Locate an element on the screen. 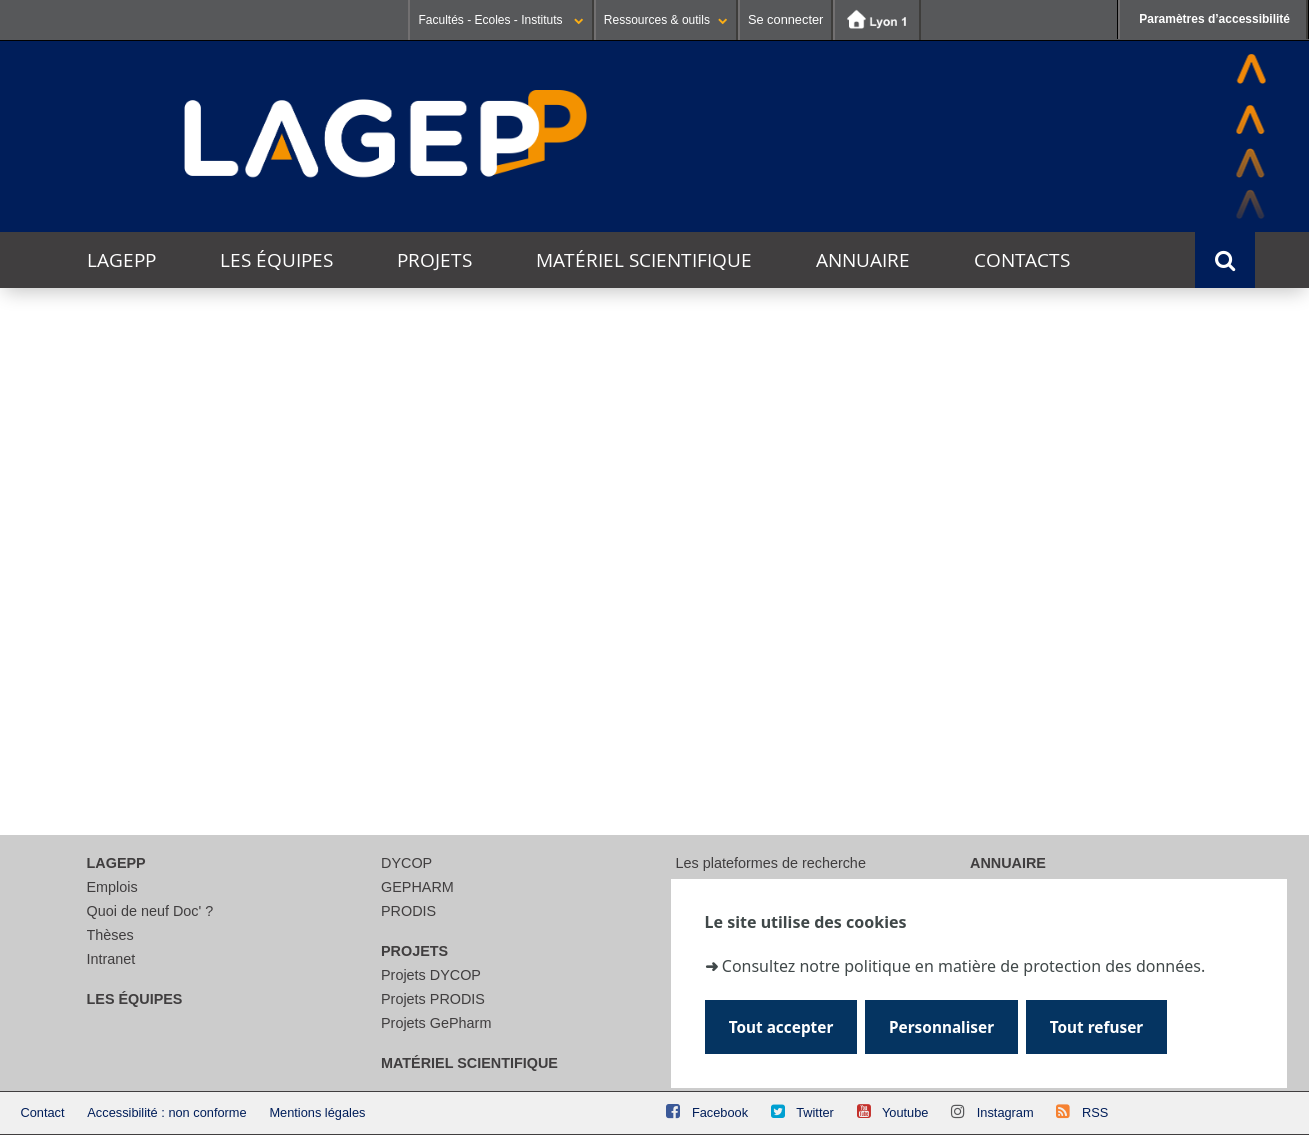 The image size is (1309, 1135). Personnaliser is located at coordinates (941, 1027).